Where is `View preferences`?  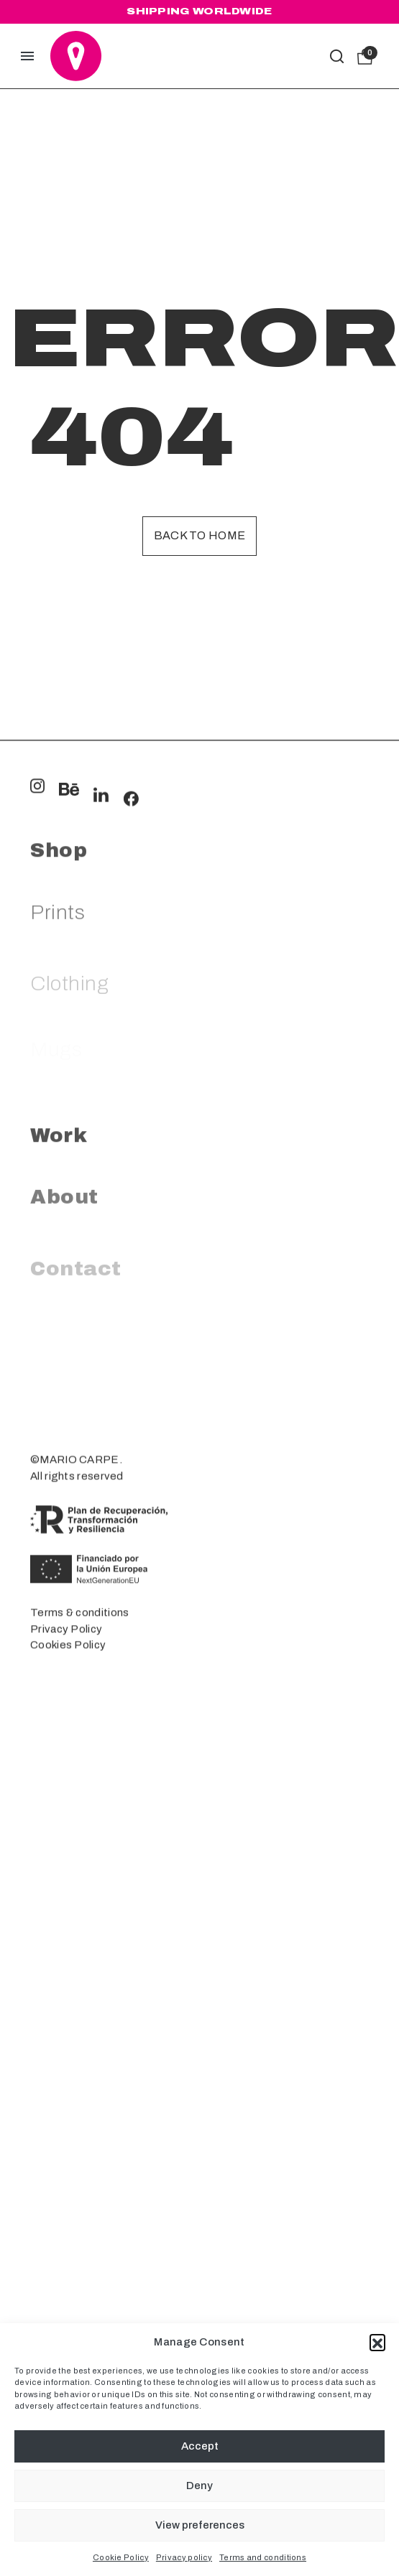
View preferences is located at coordinates (199, 2525).